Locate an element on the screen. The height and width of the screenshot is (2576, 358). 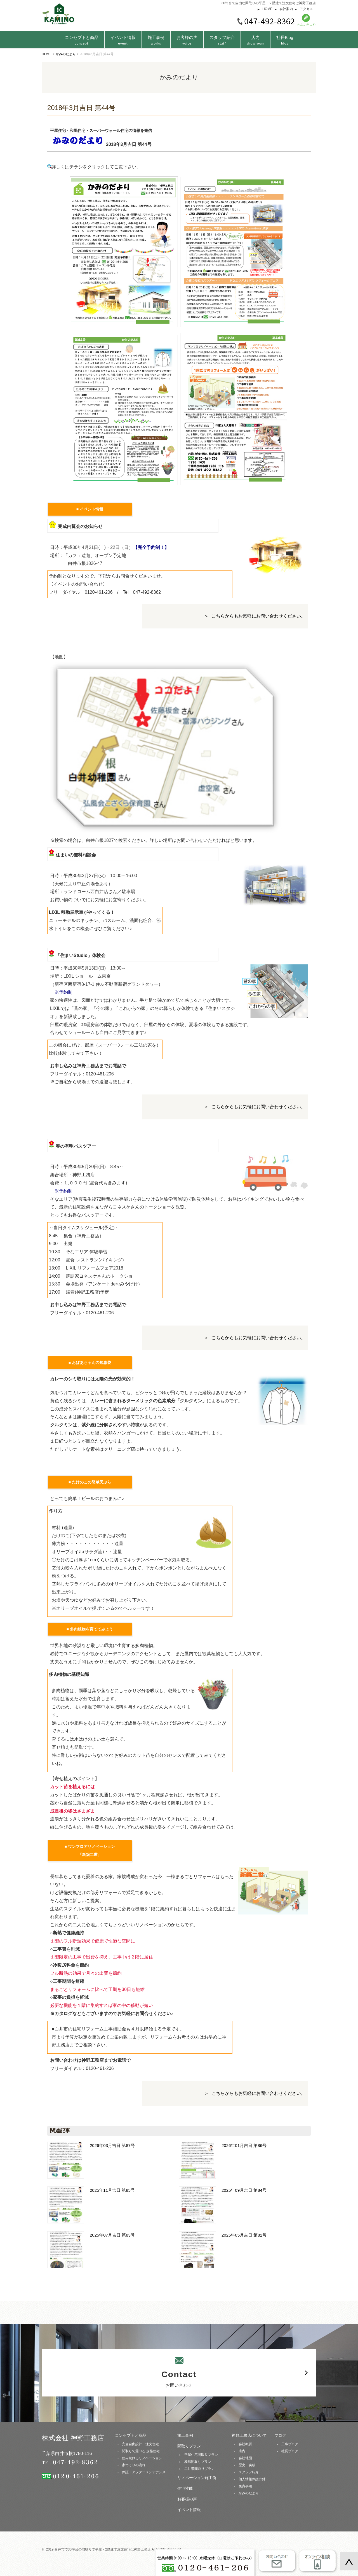
平屋住宅間取りプラン is located at coordinates (201, 2455).